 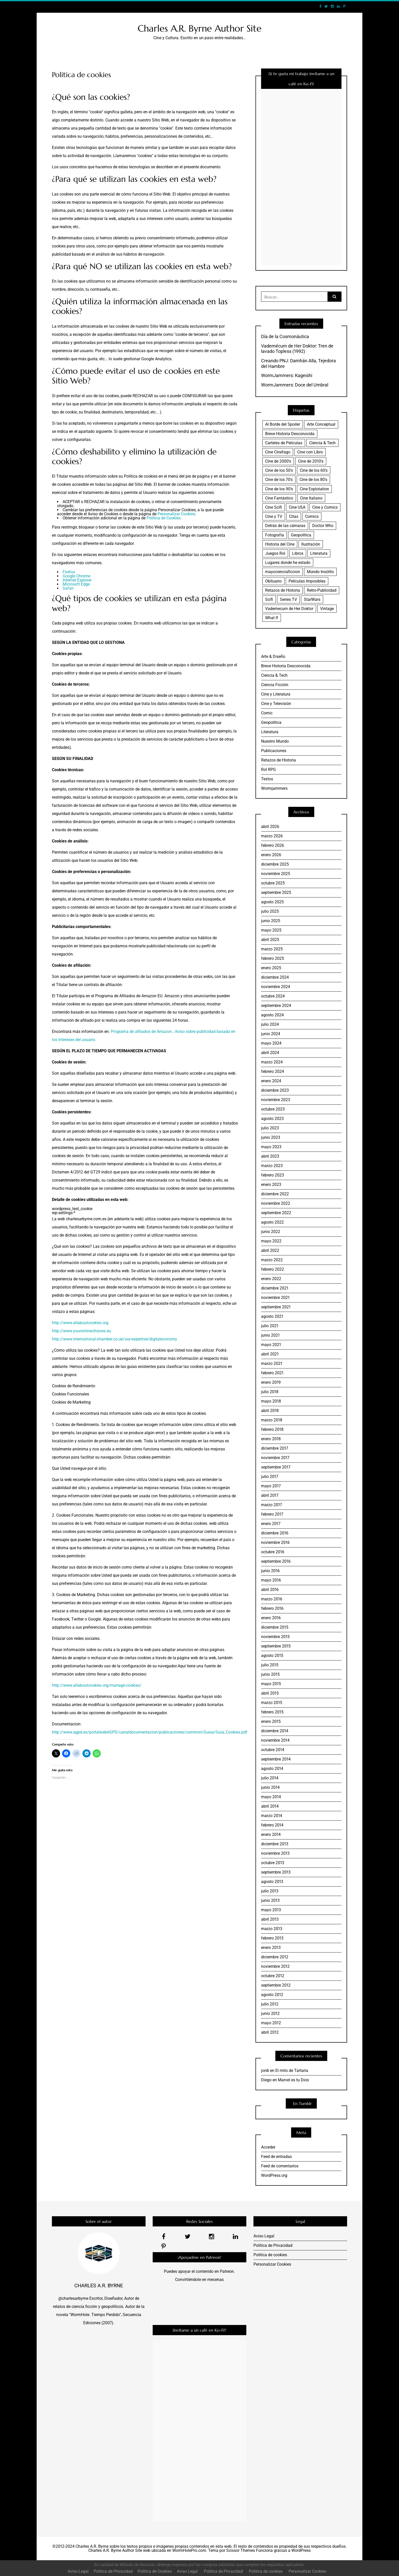 I want to click on febrero 2013, so click(x=272, y=1938).